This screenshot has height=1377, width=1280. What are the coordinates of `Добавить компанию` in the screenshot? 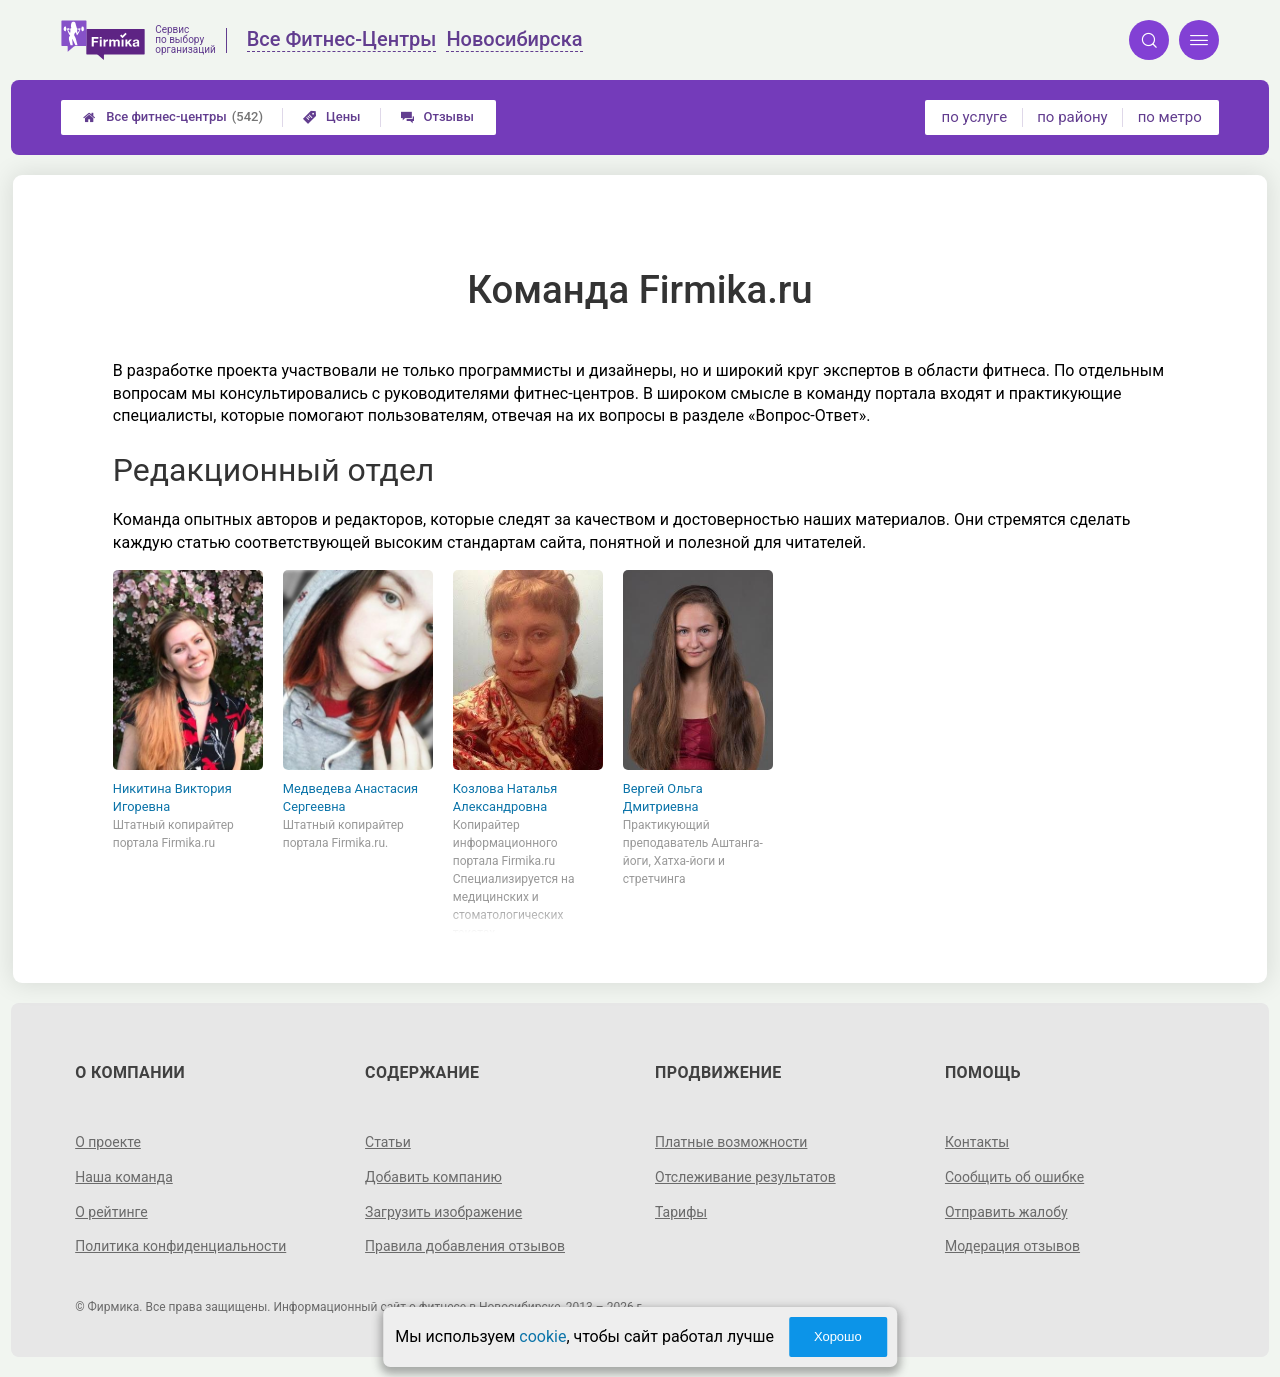 It's located at (433, 1177).